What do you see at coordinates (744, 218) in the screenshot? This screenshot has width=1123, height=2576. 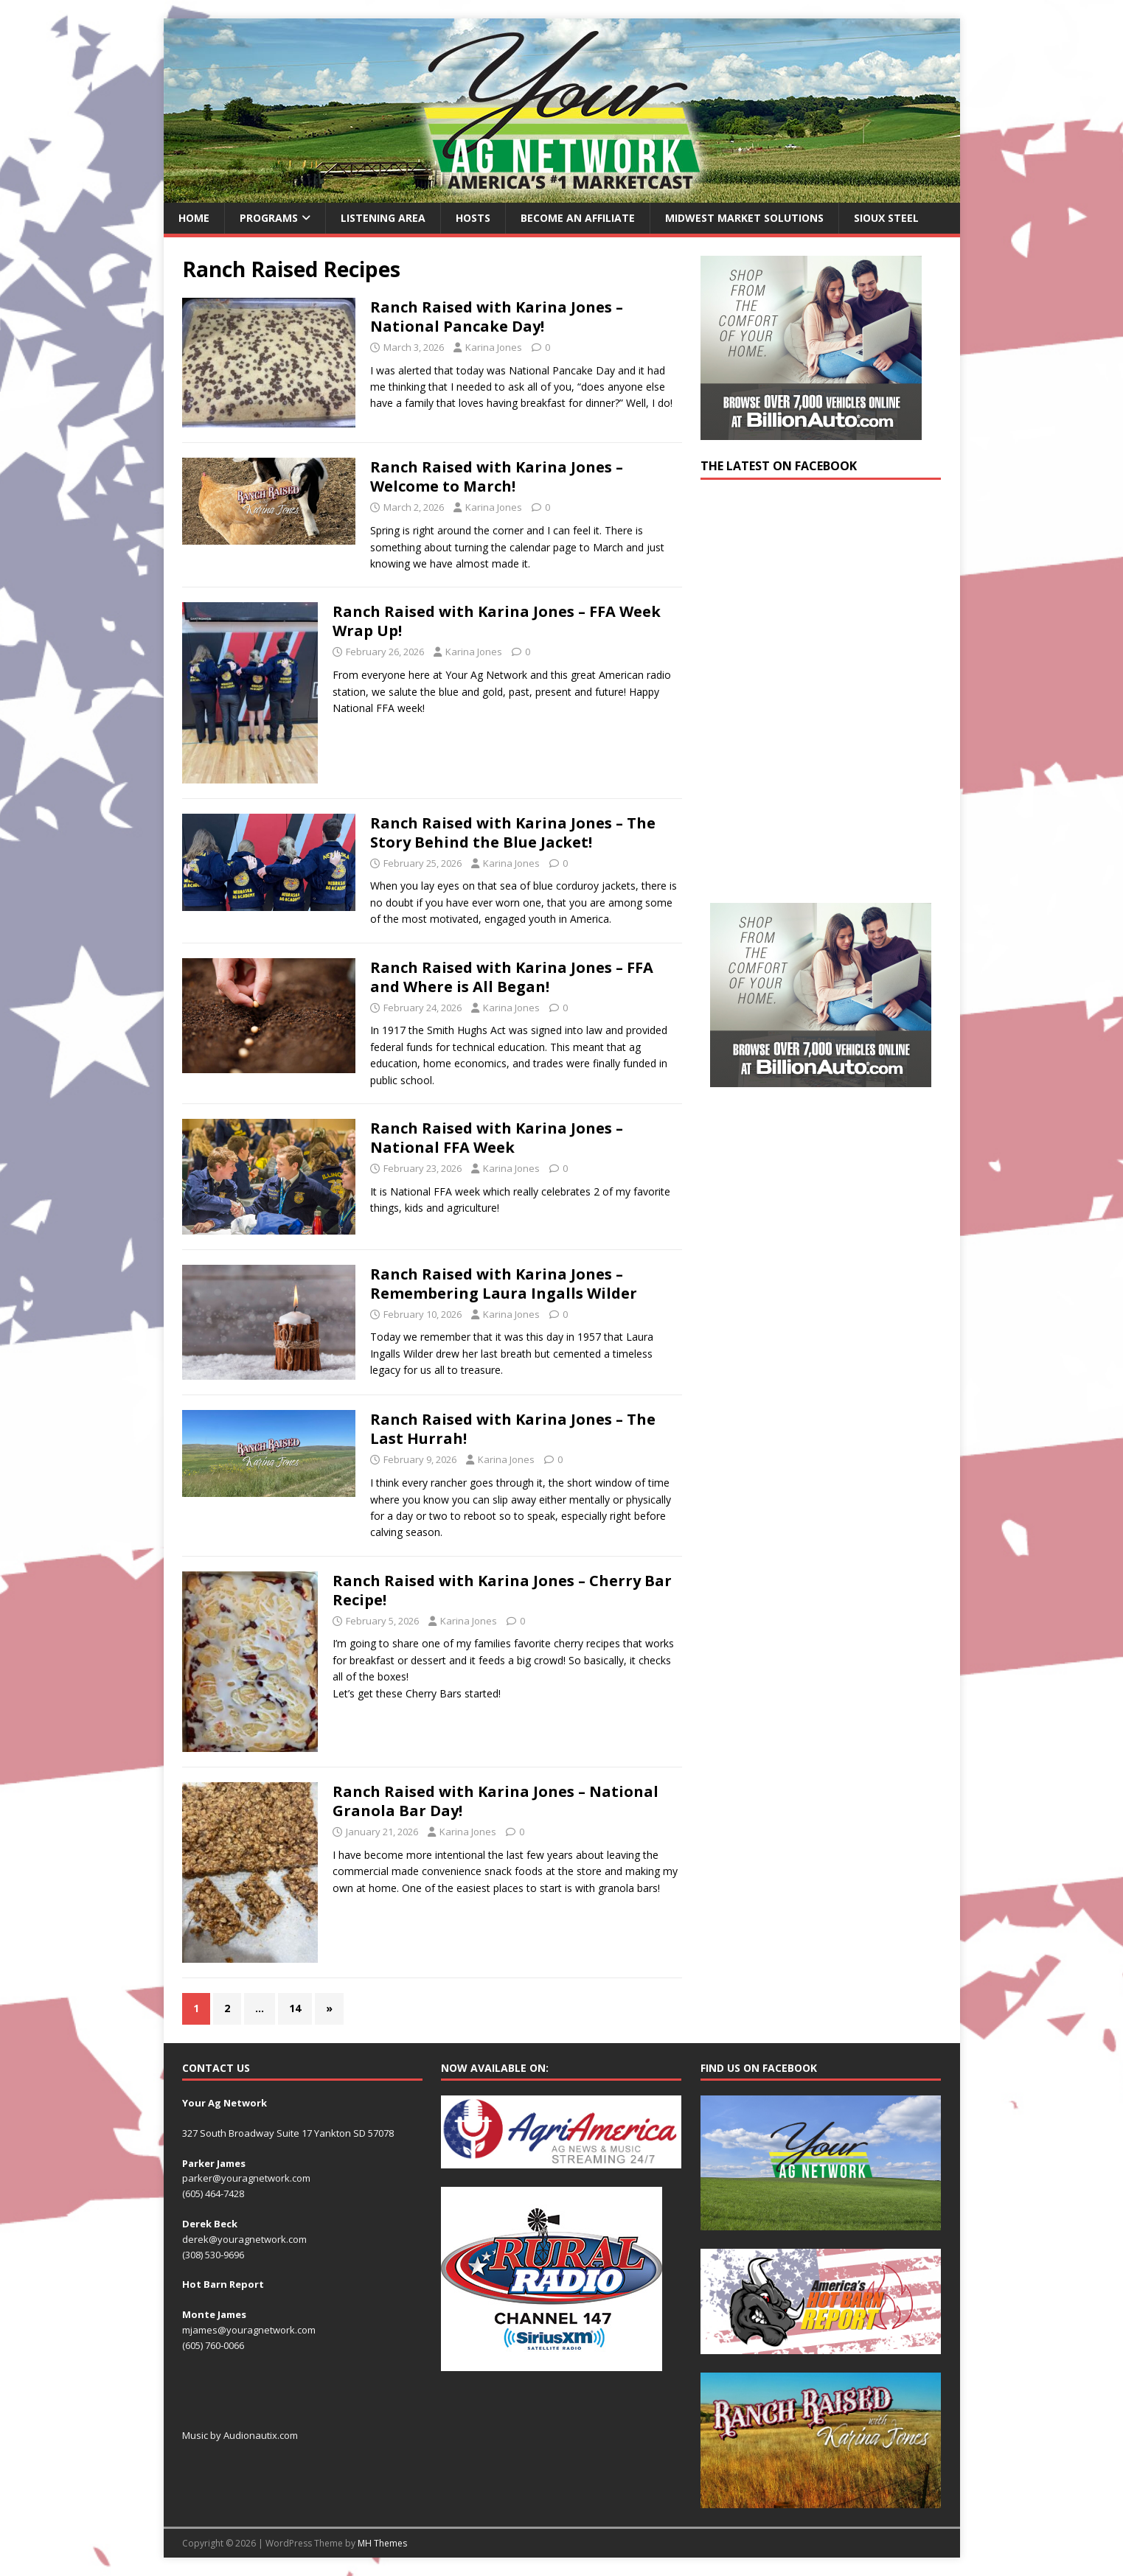 I see `Midwest Market Solutions` at bounding box center [744, 218].